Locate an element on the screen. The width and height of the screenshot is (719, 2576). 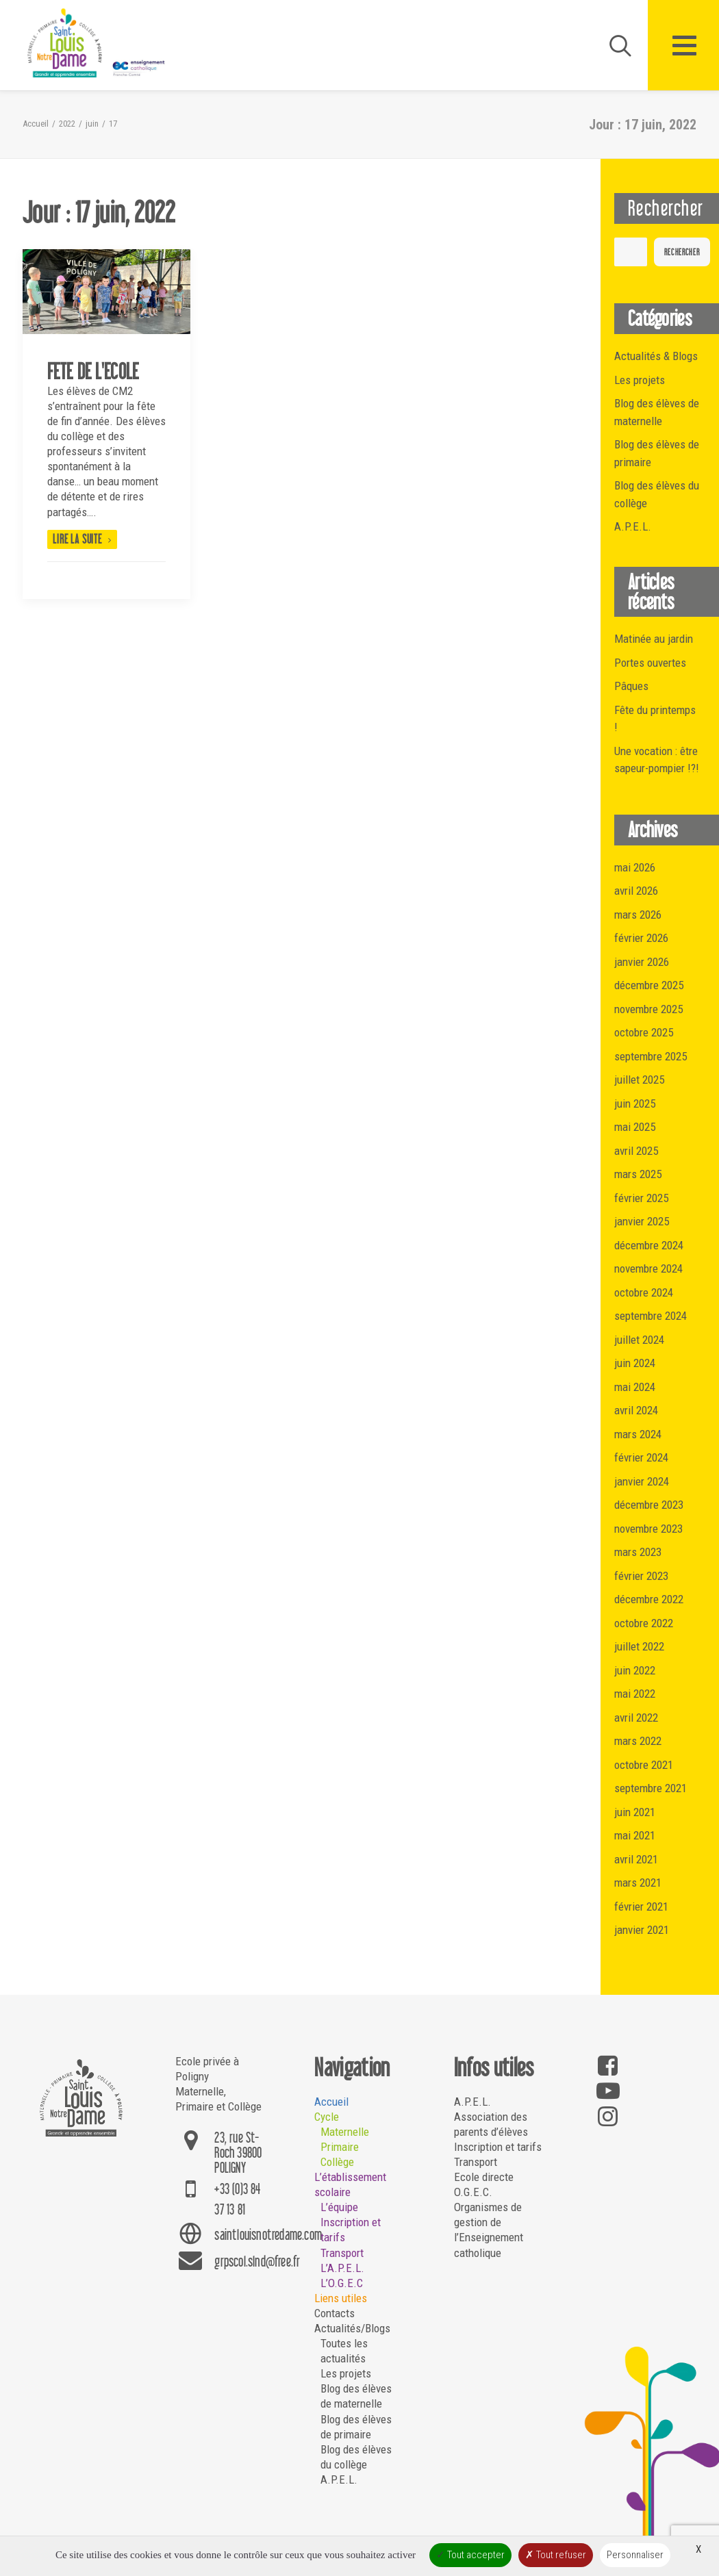
Actualités/Blogs is located at coordinates (352, 2328).